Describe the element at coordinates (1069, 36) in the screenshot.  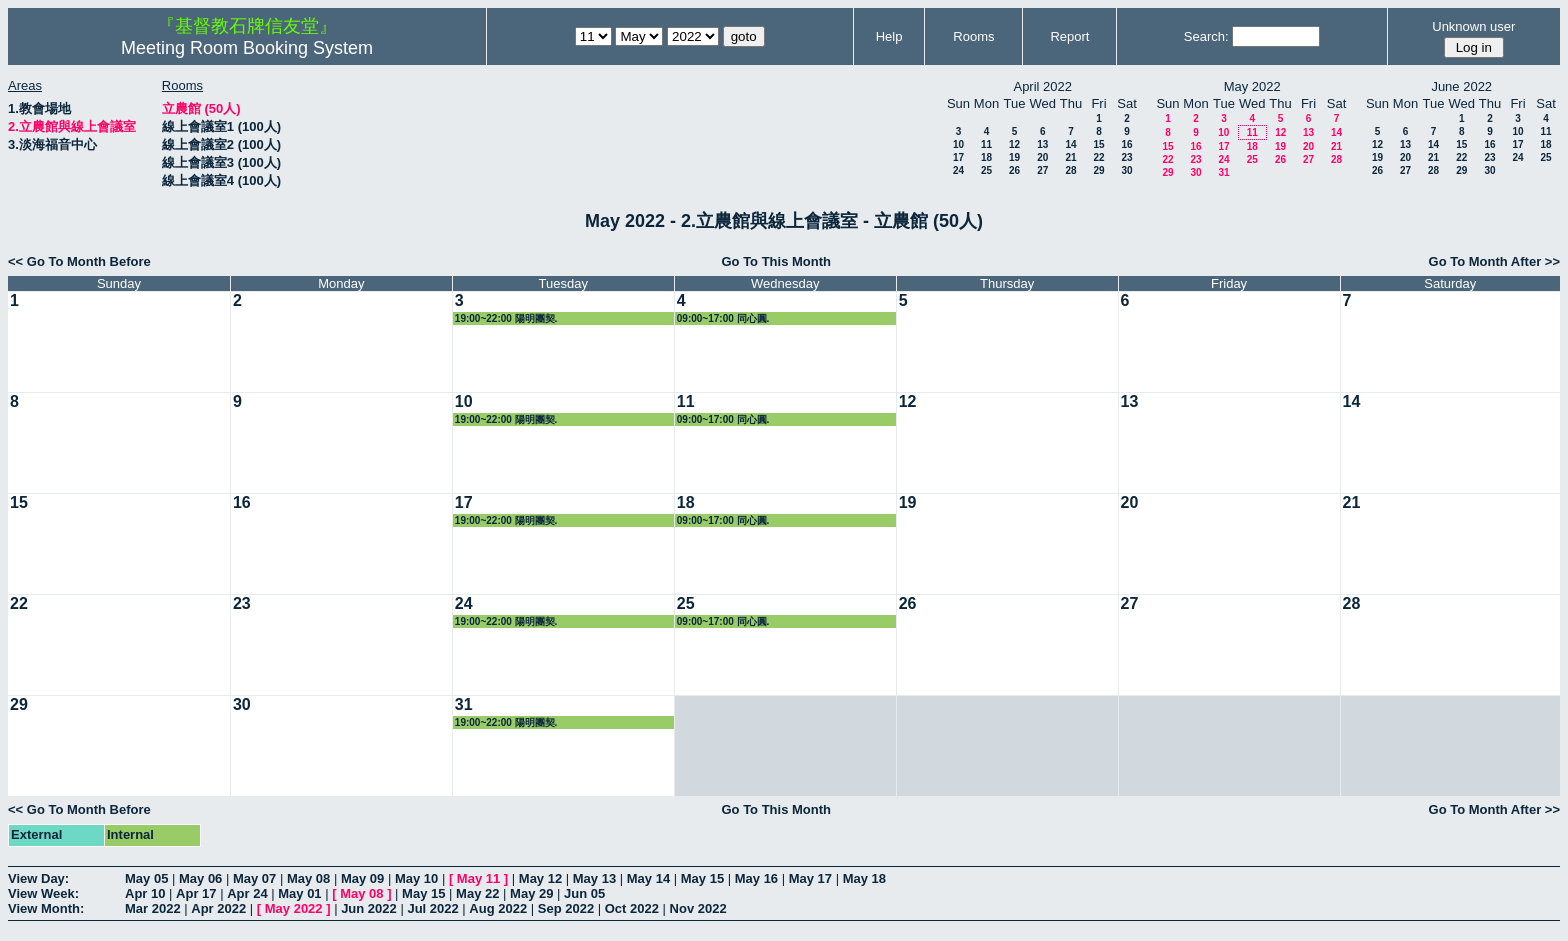
I see `Report` at that location.